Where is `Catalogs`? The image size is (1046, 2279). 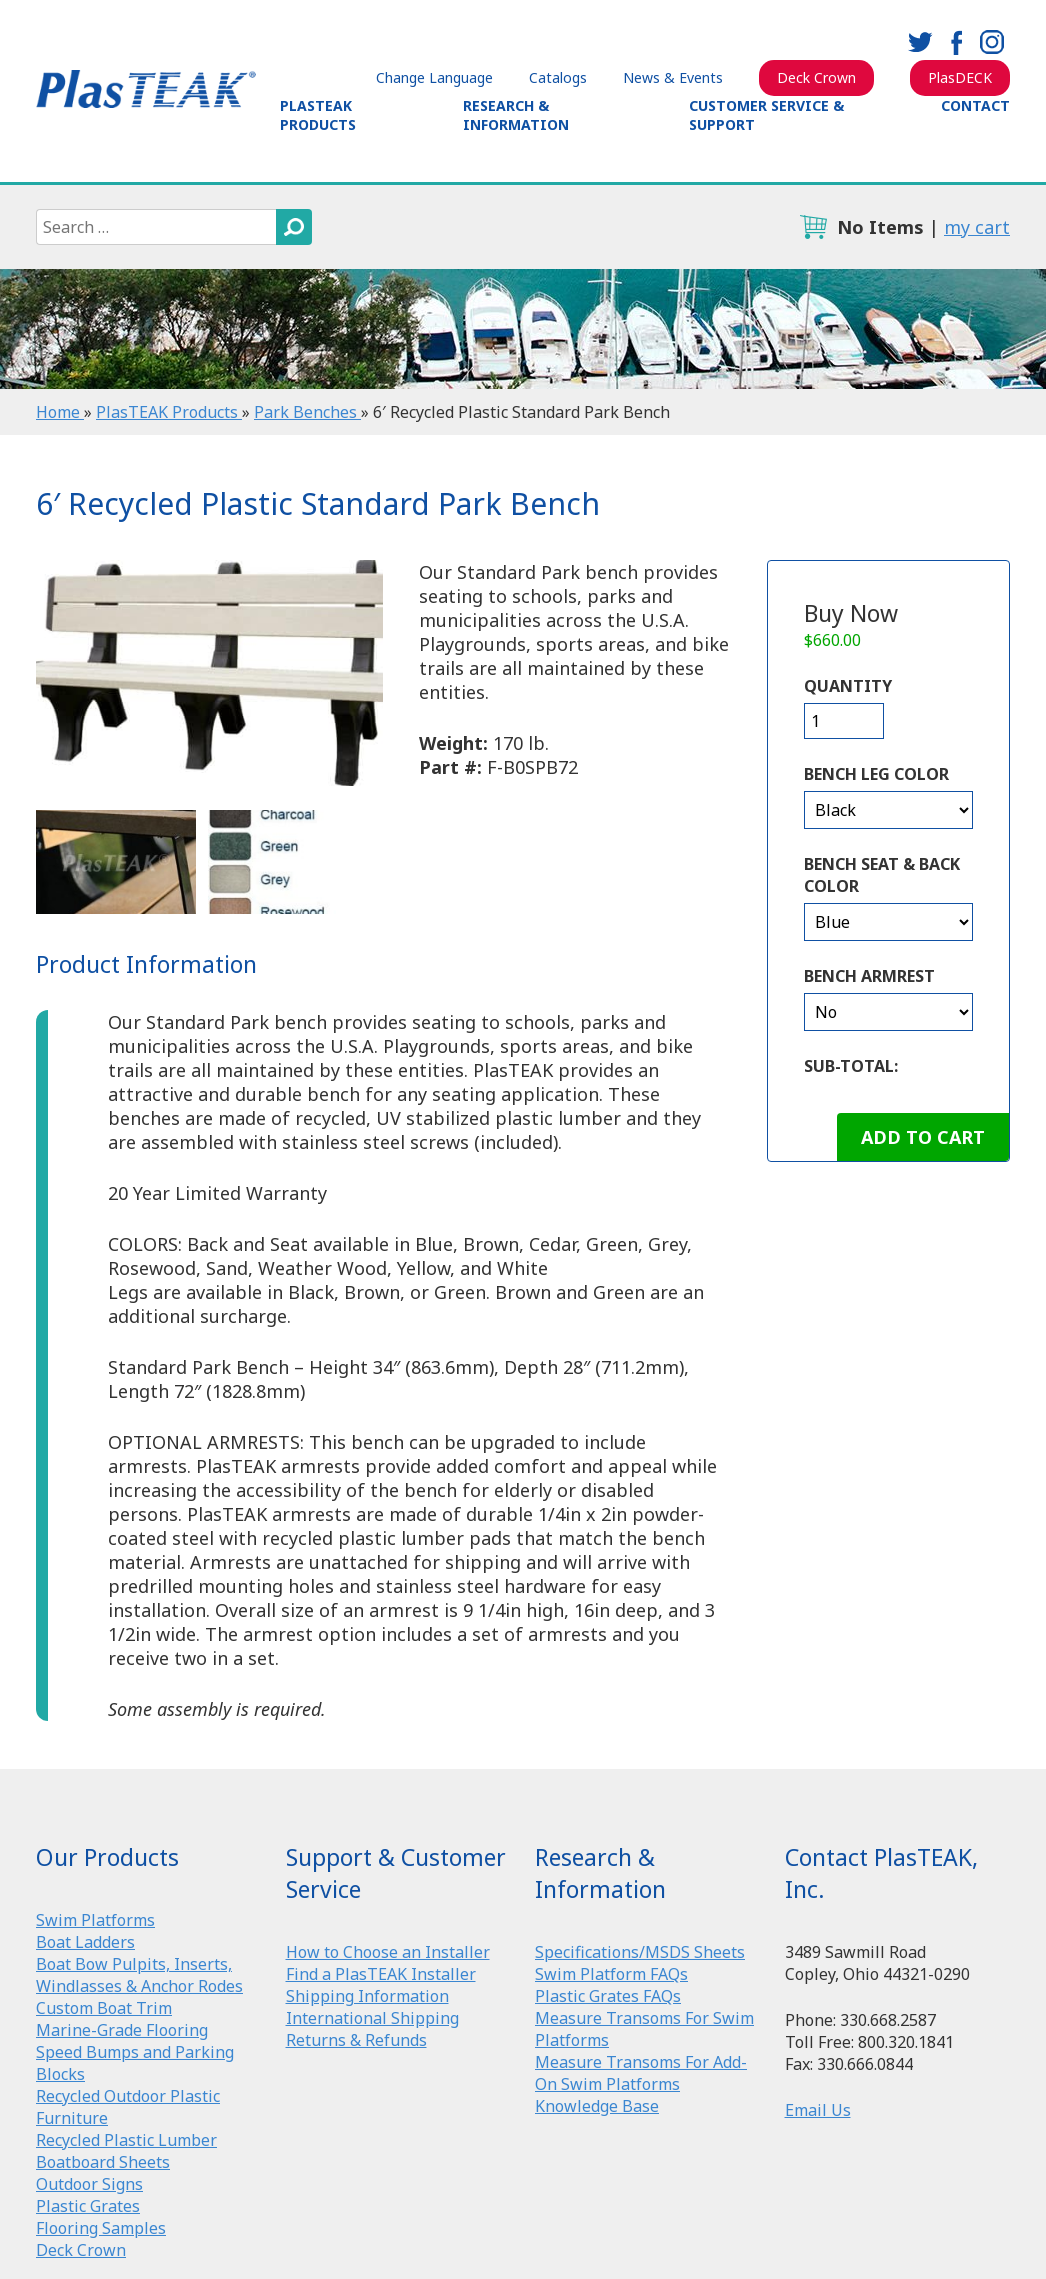 Catalogs is located at coordinates (558, 77).